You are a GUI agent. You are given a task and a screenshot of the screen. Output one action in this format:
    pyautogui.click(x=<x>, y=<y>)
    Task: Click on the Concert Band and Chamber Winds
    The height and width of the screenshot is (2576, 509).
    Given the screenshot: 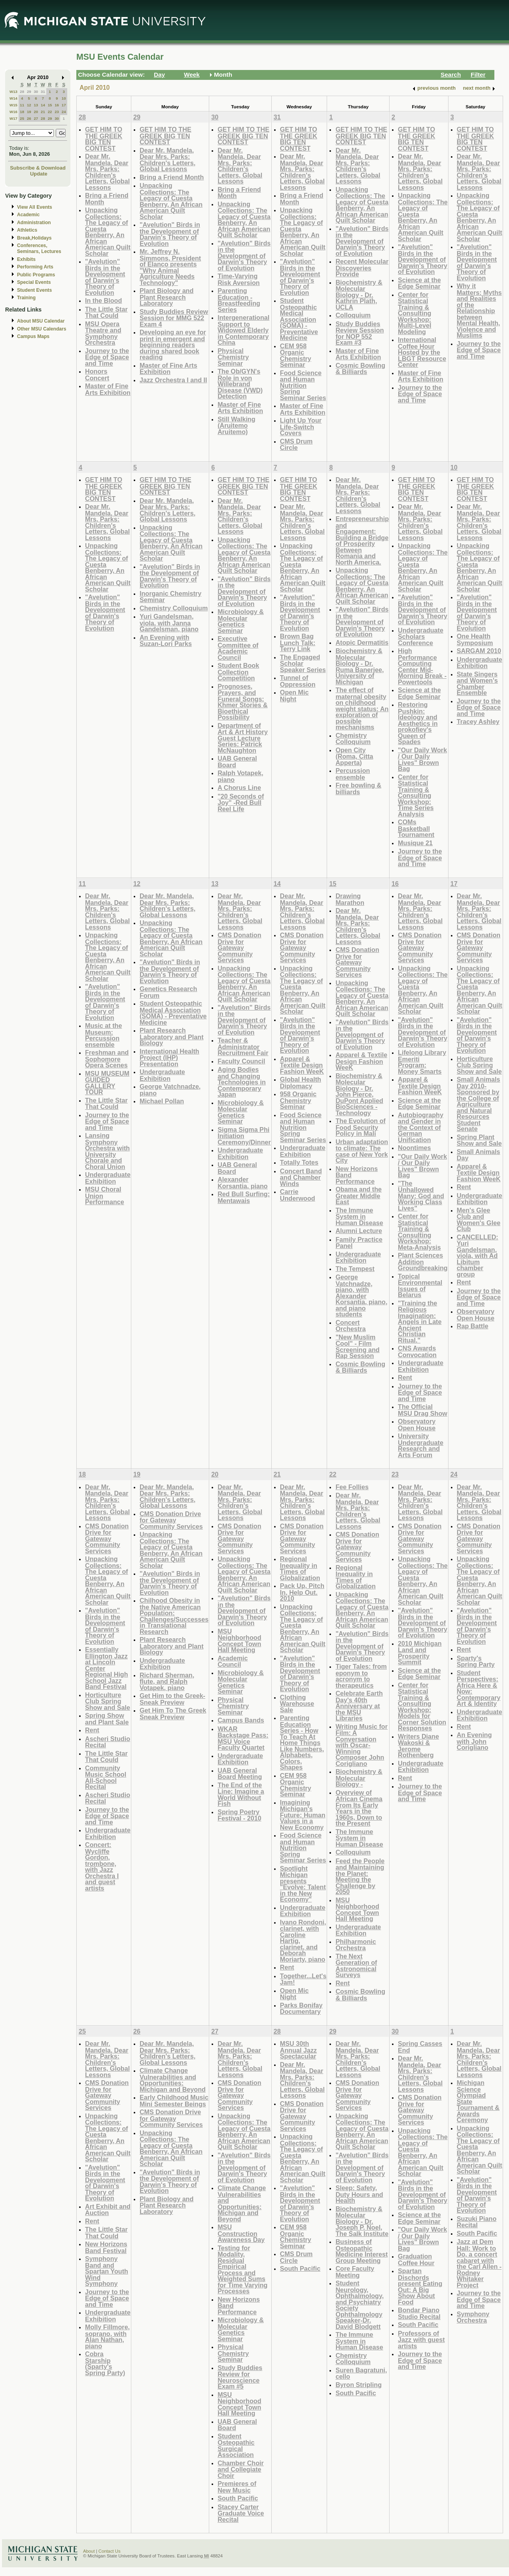 What is the action you would take?
    pyautogui.click(x=301, y=1177)
    